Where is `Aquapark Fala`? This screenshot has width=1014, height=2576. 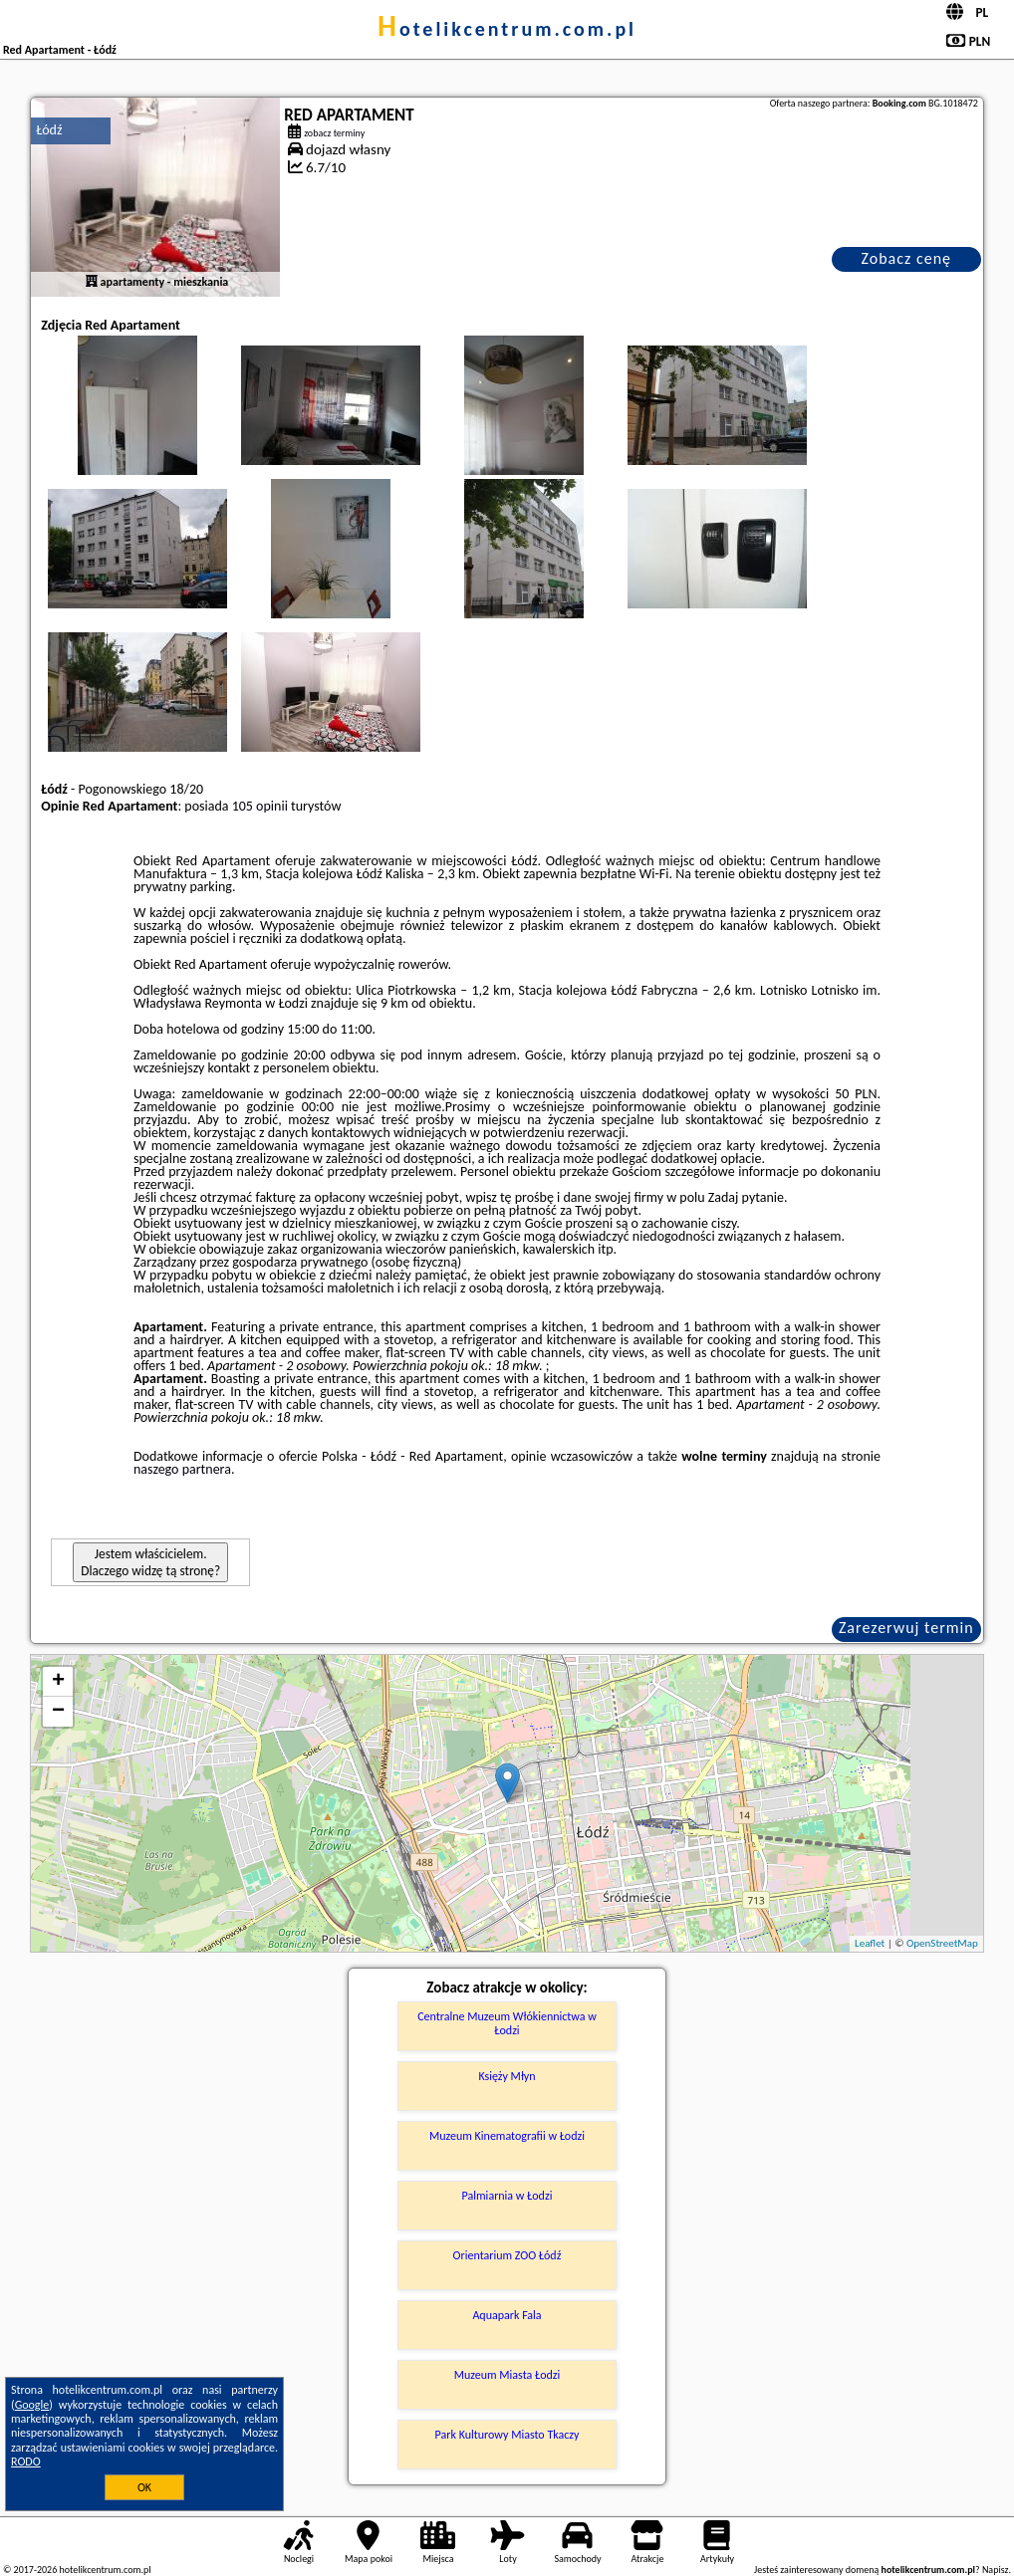 Aquapark Fala is located at coordinates (506, 2315).